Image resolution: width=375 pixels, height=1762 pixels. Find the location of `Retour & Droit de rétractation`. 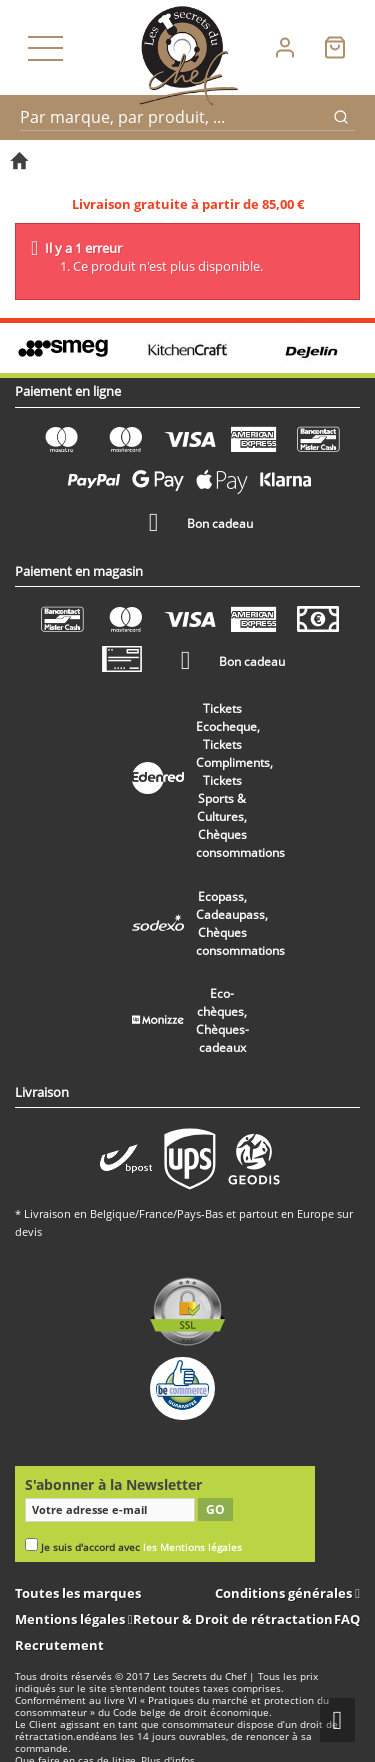

Retour & Droit de rétractation is located at coordinates (233, 1619).